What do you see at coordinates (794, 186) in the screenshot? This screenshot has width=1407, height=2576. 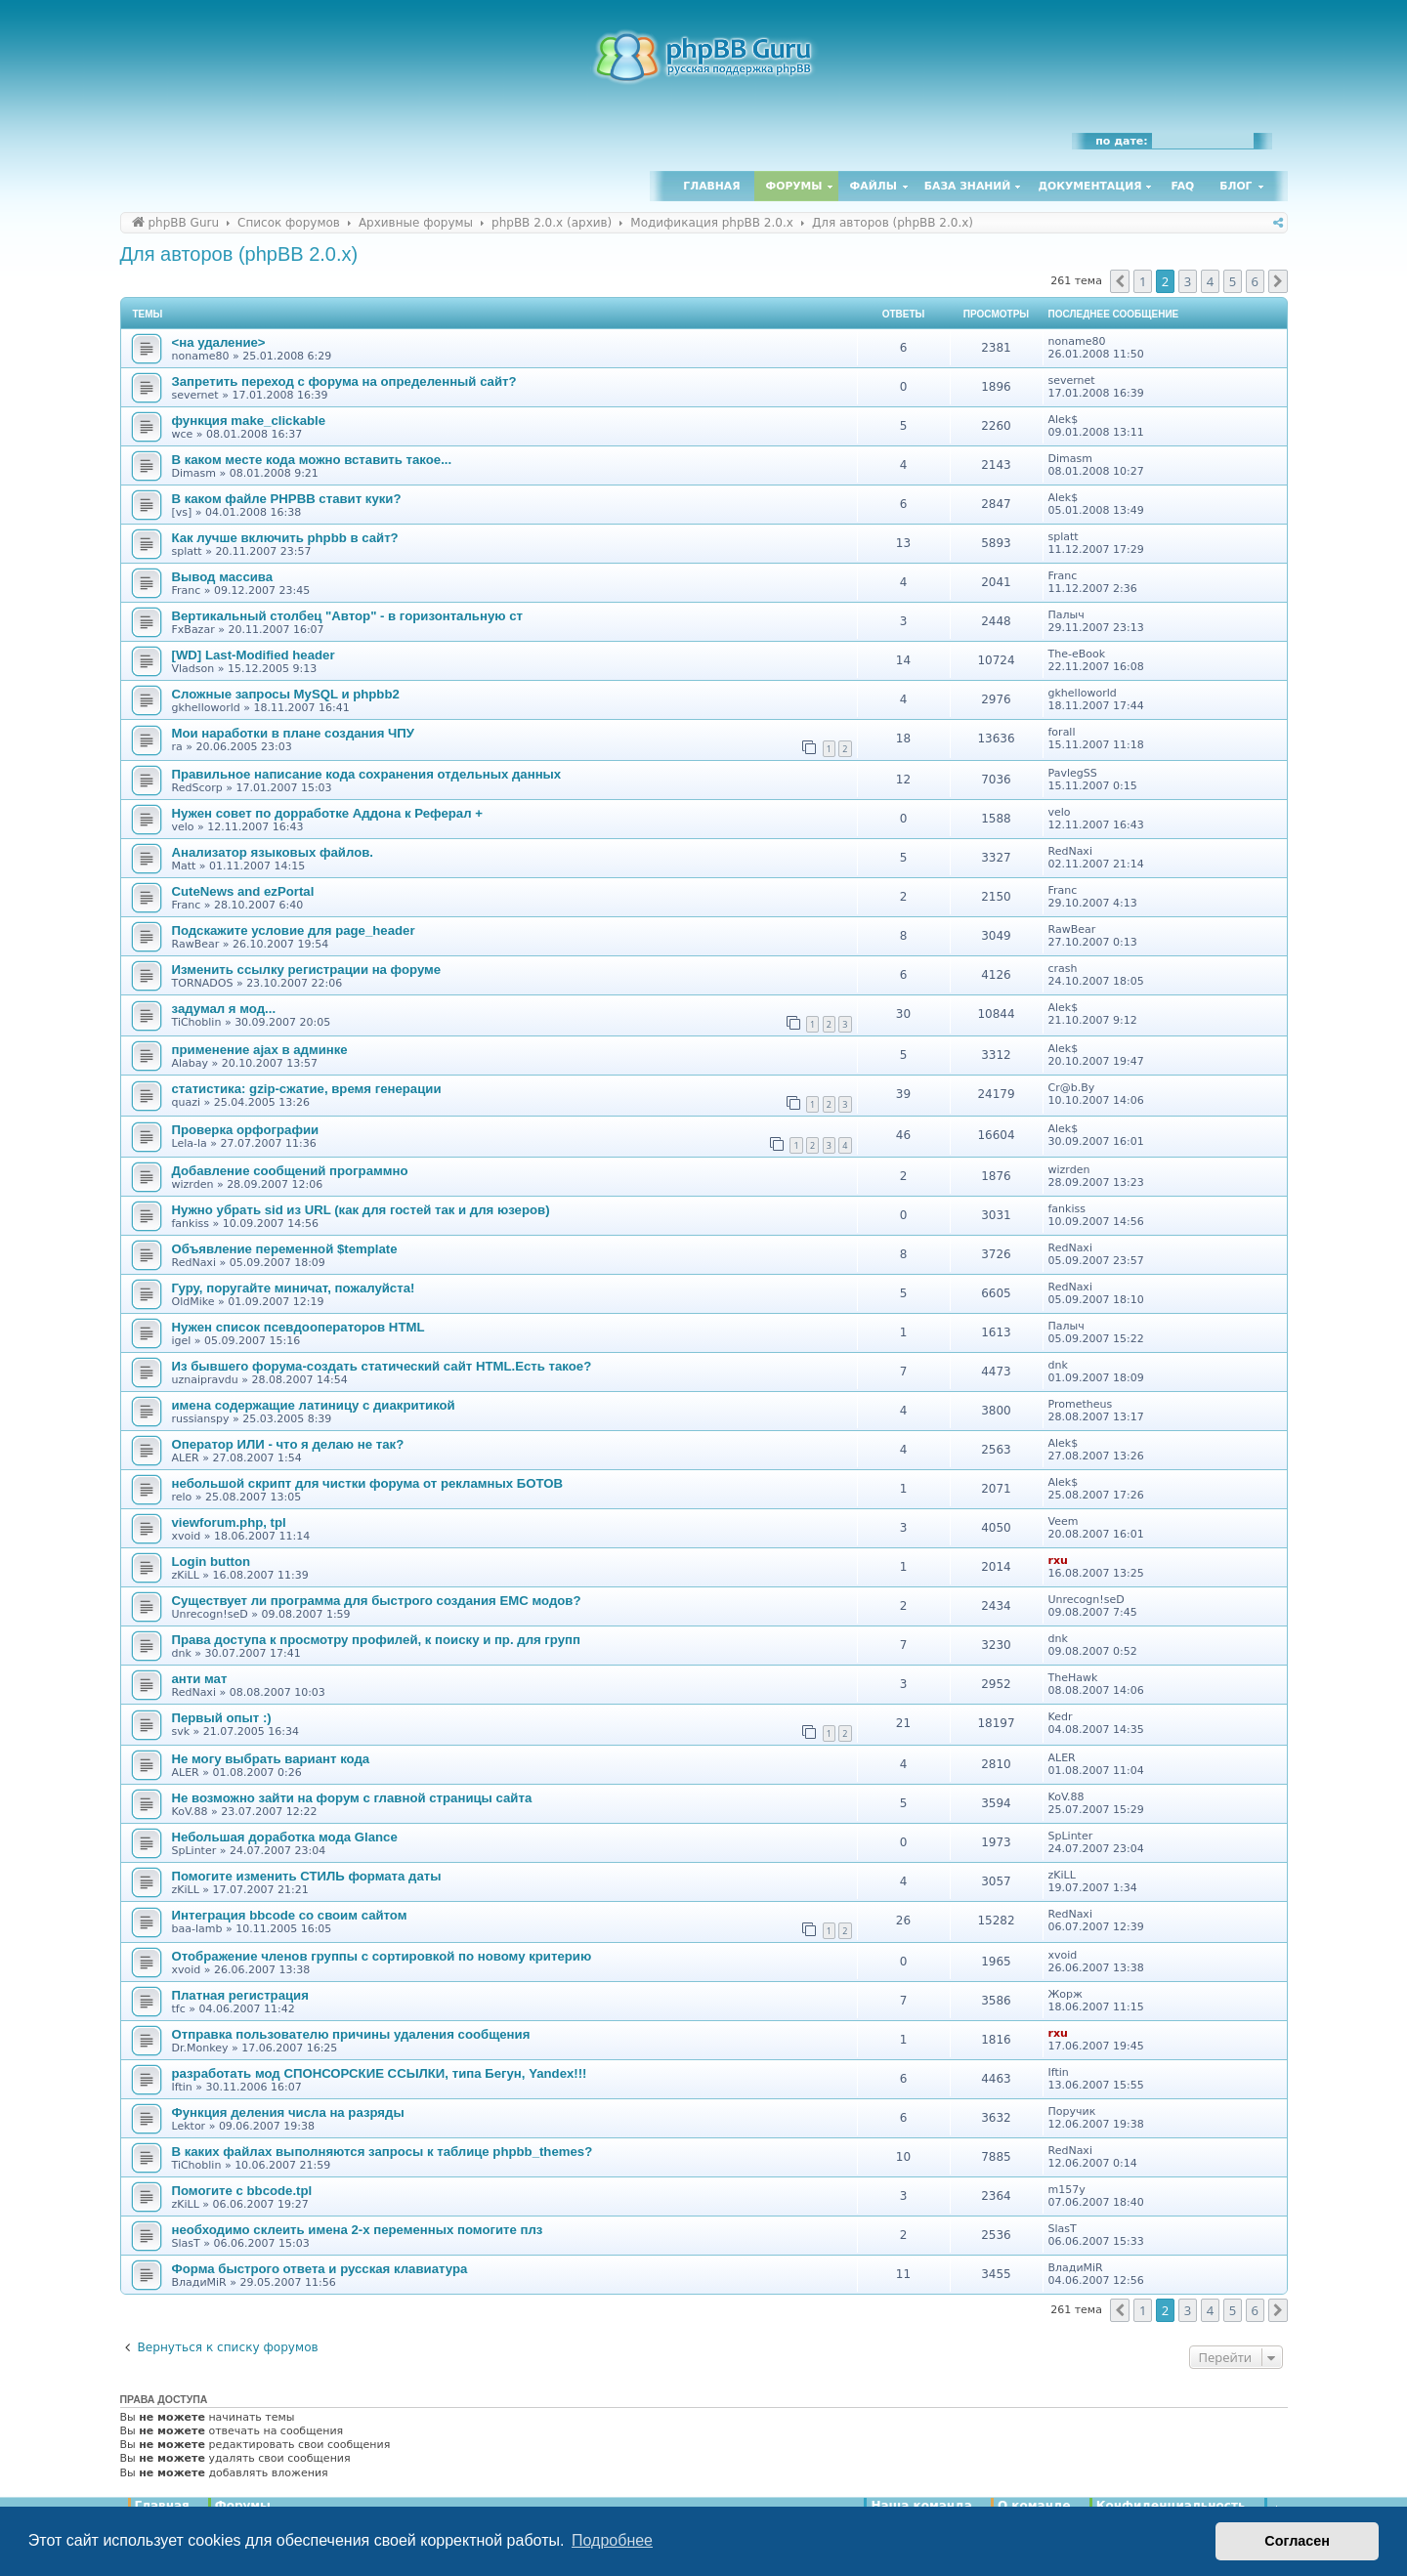 I see `Форумы` at bounding box center [794, 186].